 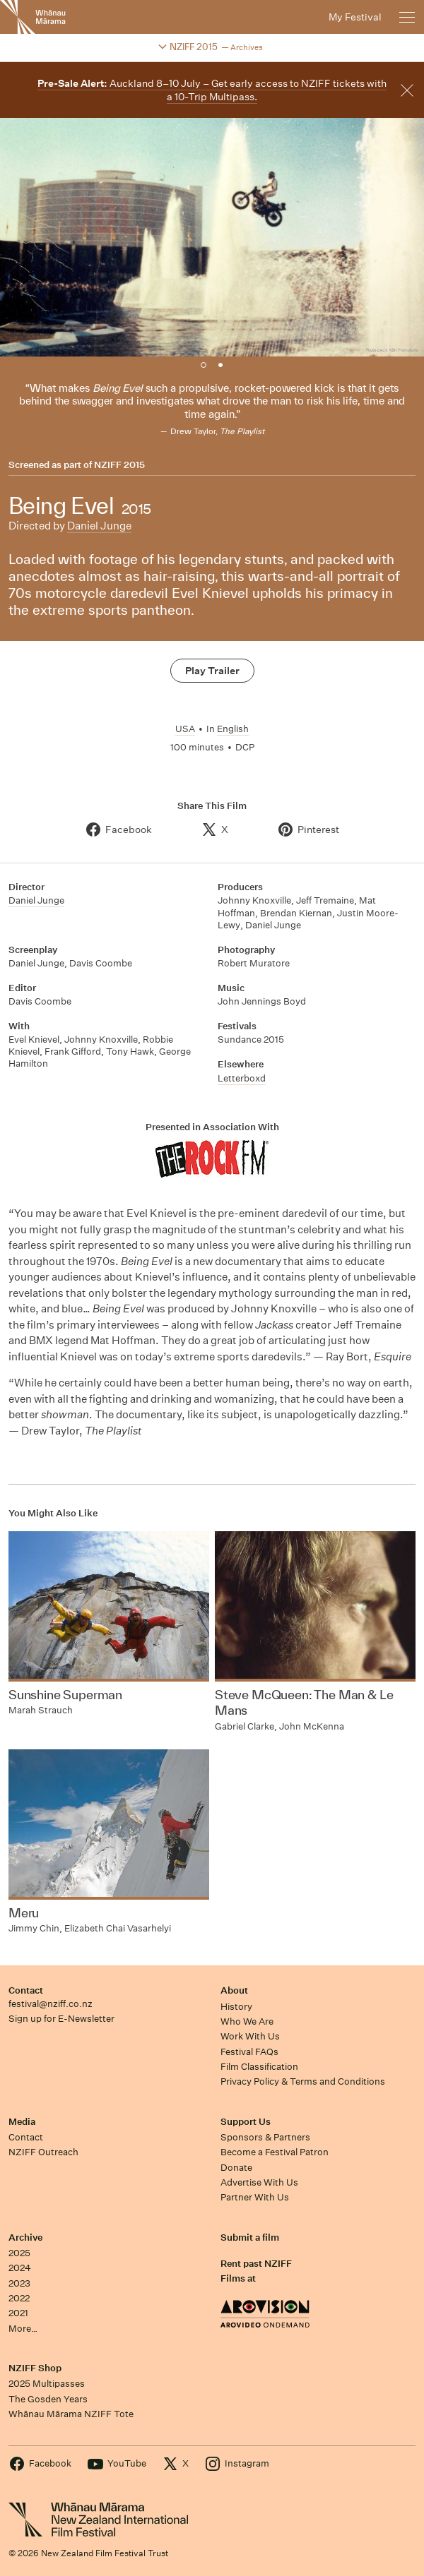 I want to click on Auckland 8–10 July – Get early access to NZIFF tickets with a 10-Trip Multipass., so click(x=212, y=90).